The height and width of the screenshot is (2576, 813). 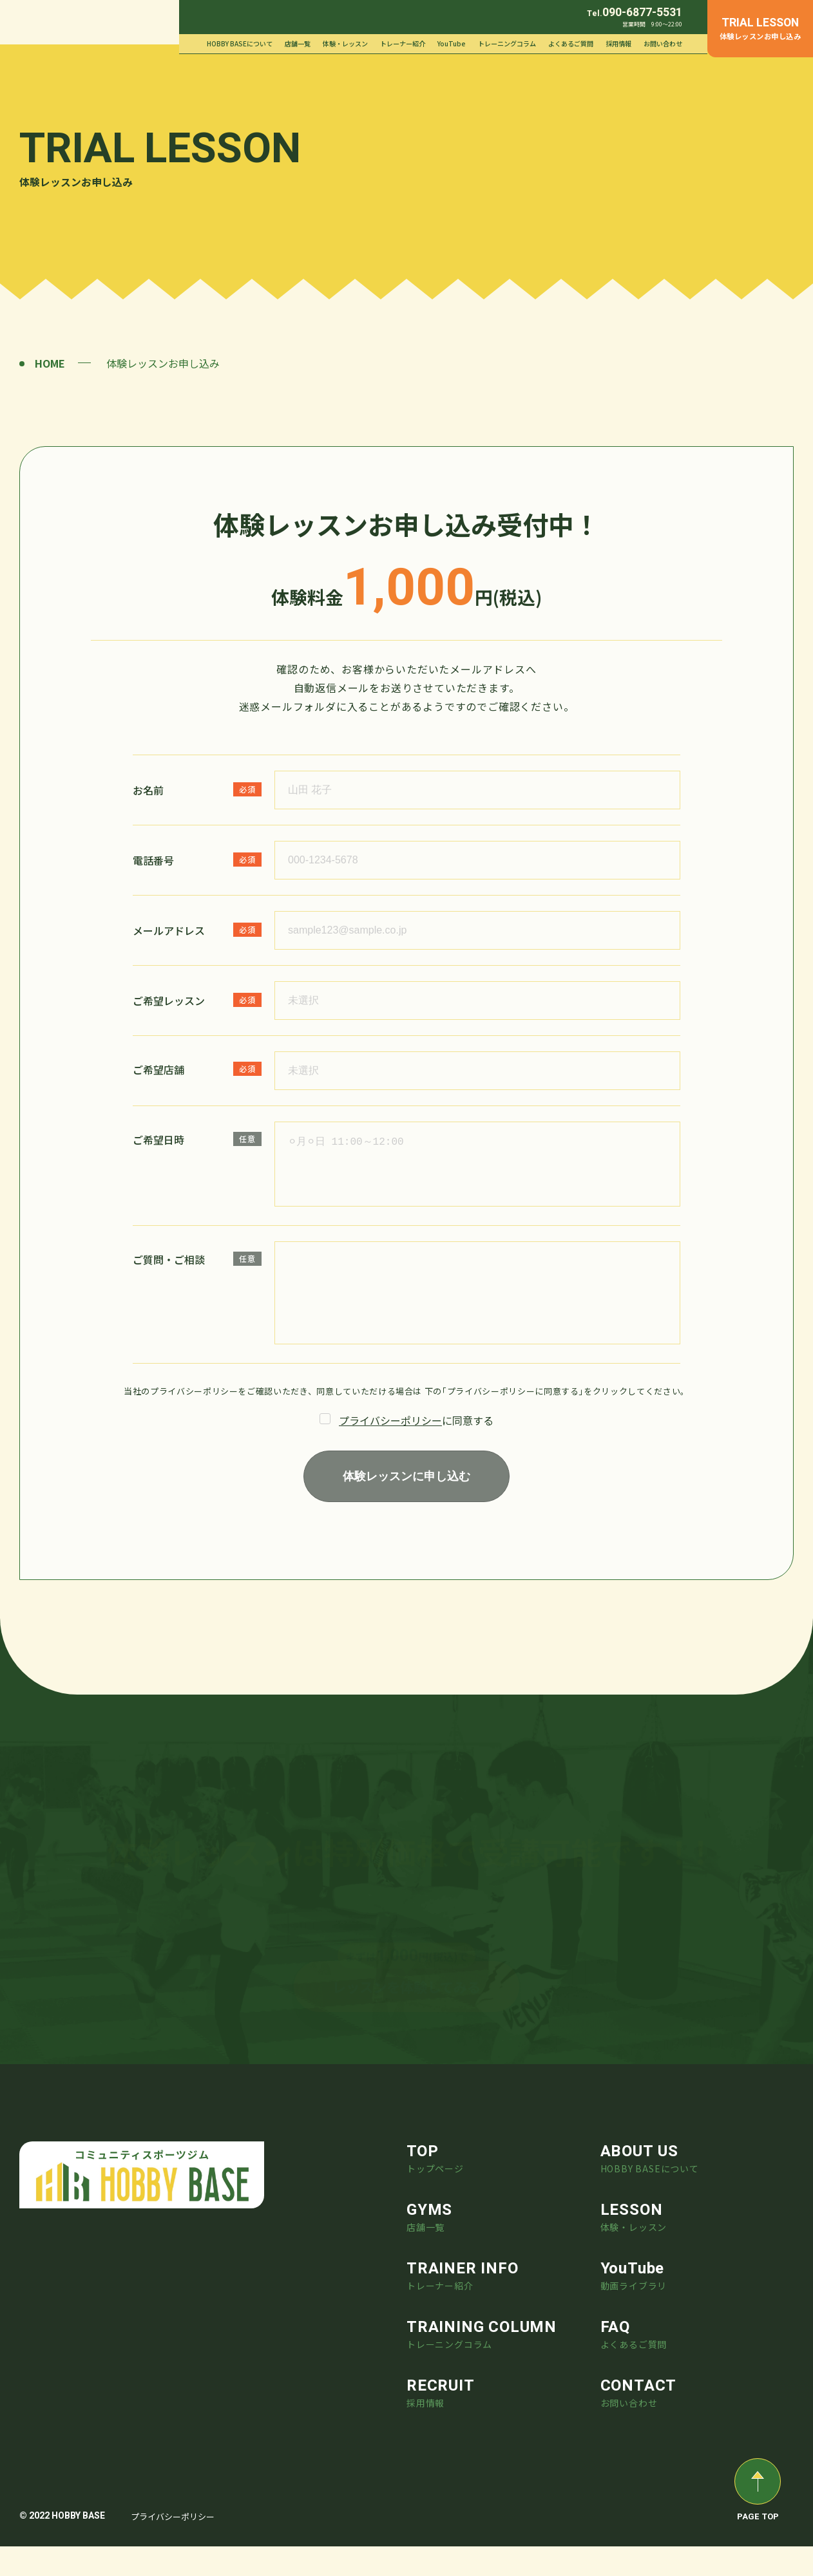 What do you see at coordinates (298, 43) in the screenshot?
I see `店舗一覧` at bounding box center [298, 43].